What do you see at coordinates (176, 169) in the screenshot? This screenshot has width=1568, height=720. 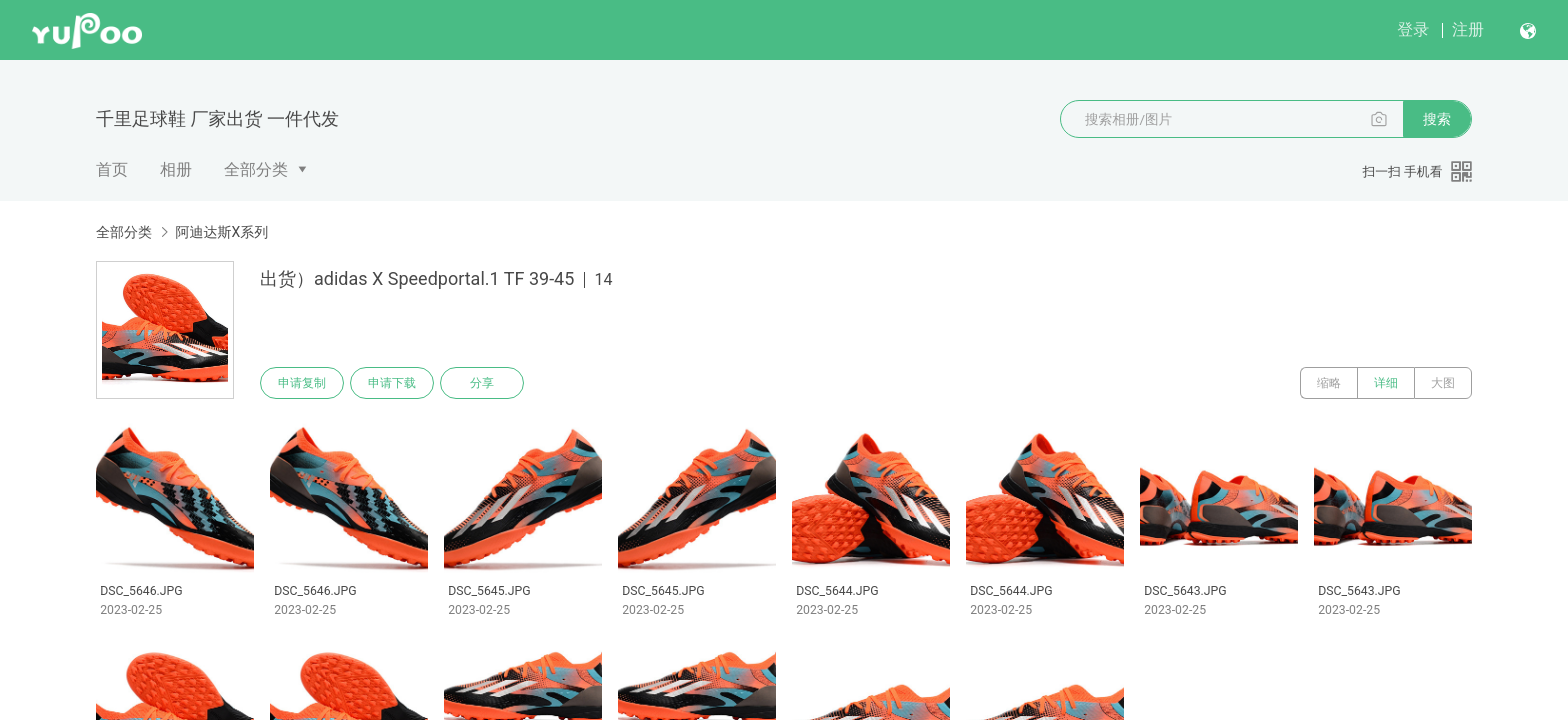 I see `相册` at bounding box center [176, 169].